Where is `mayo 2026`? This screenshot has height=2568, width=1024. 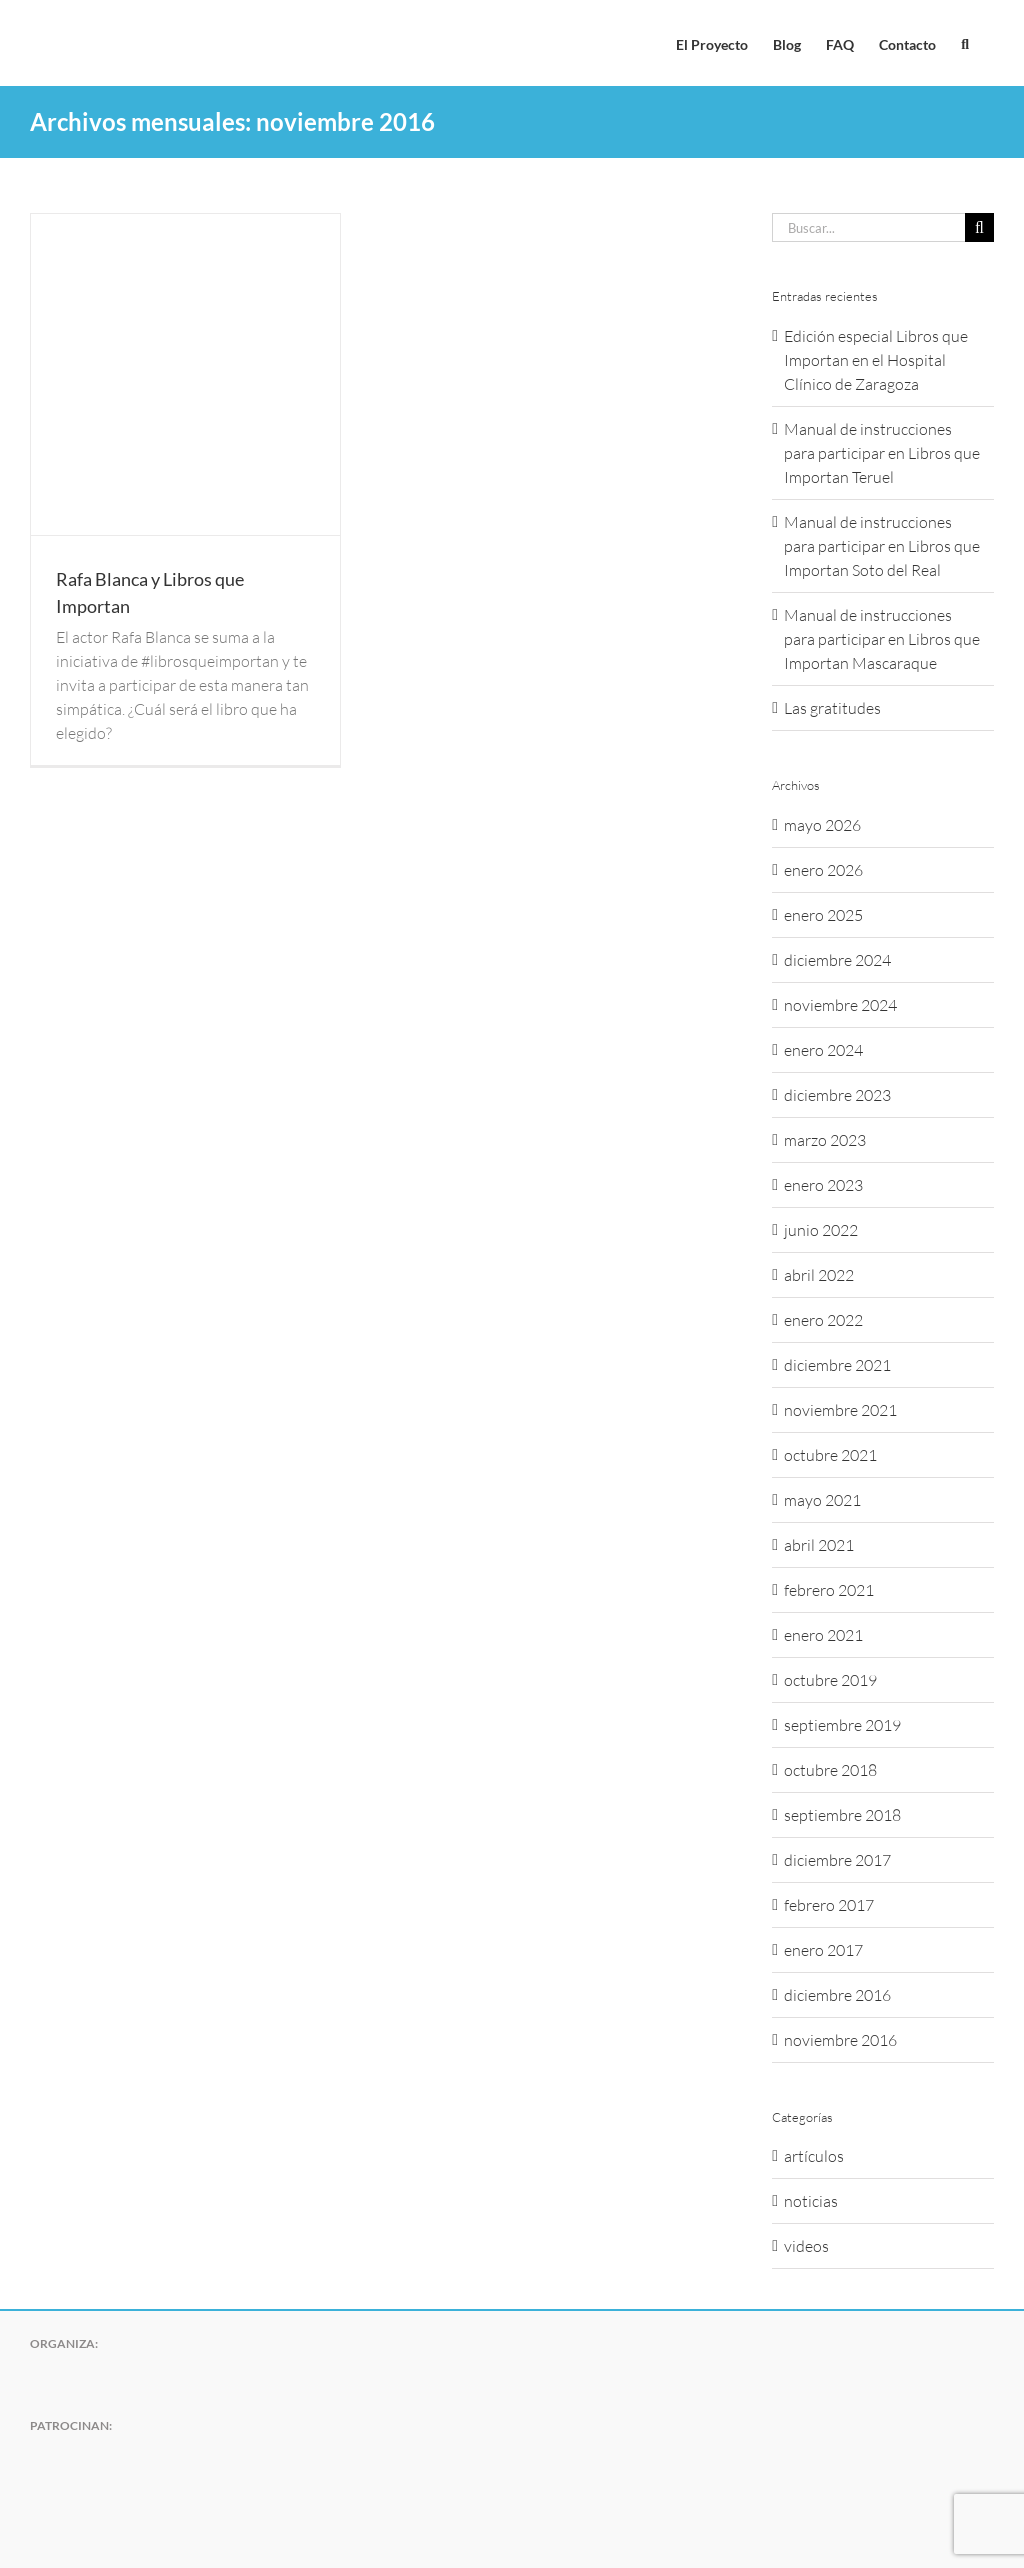 mayo 2026 is located at coordinates (822, 825).